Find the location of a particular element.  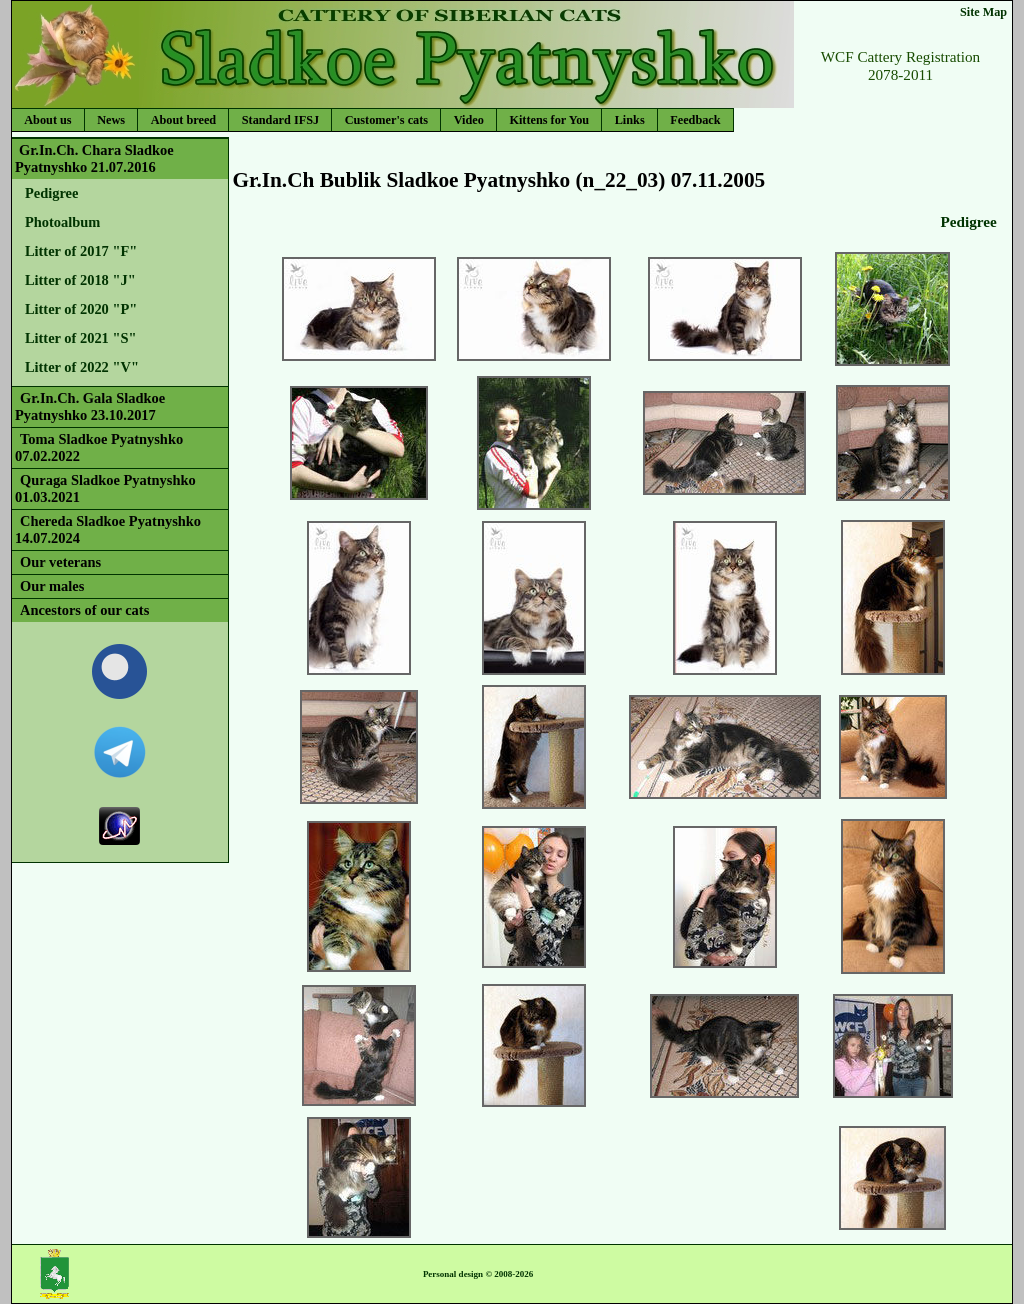

Litter of 2021 "S" is located at coordinates (81, 338).